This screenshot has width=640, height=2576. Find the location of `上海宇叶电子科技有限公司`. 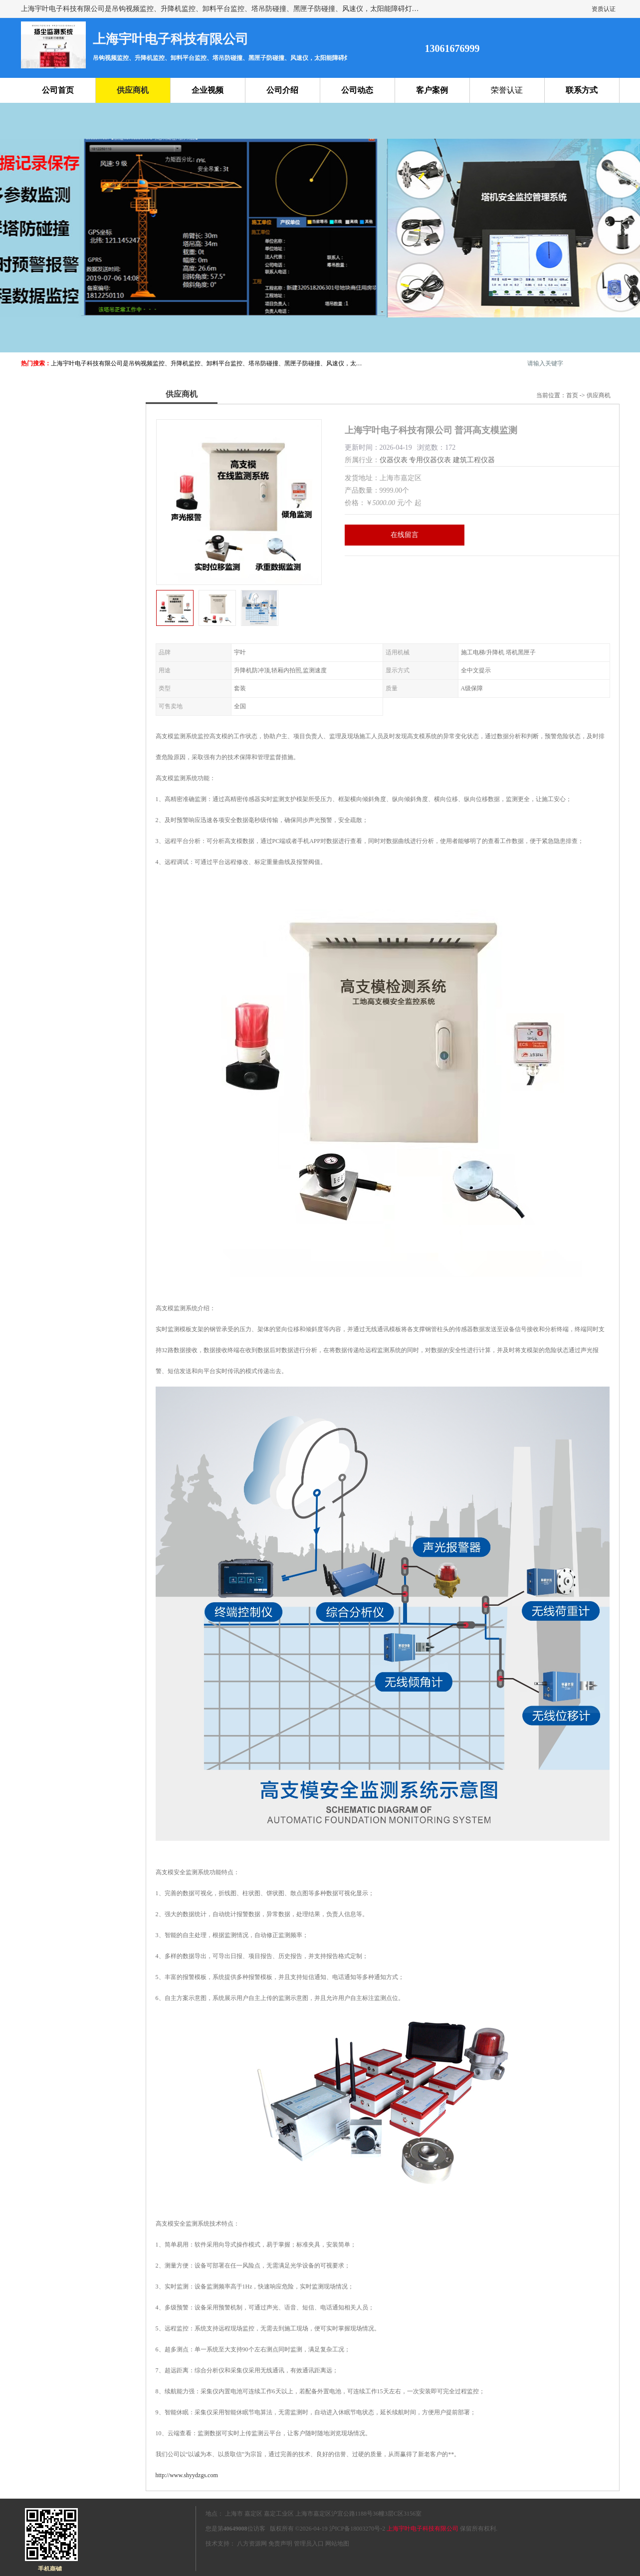

上海宇叶电子科技有限公司 is located at coordinates (422, 2528).